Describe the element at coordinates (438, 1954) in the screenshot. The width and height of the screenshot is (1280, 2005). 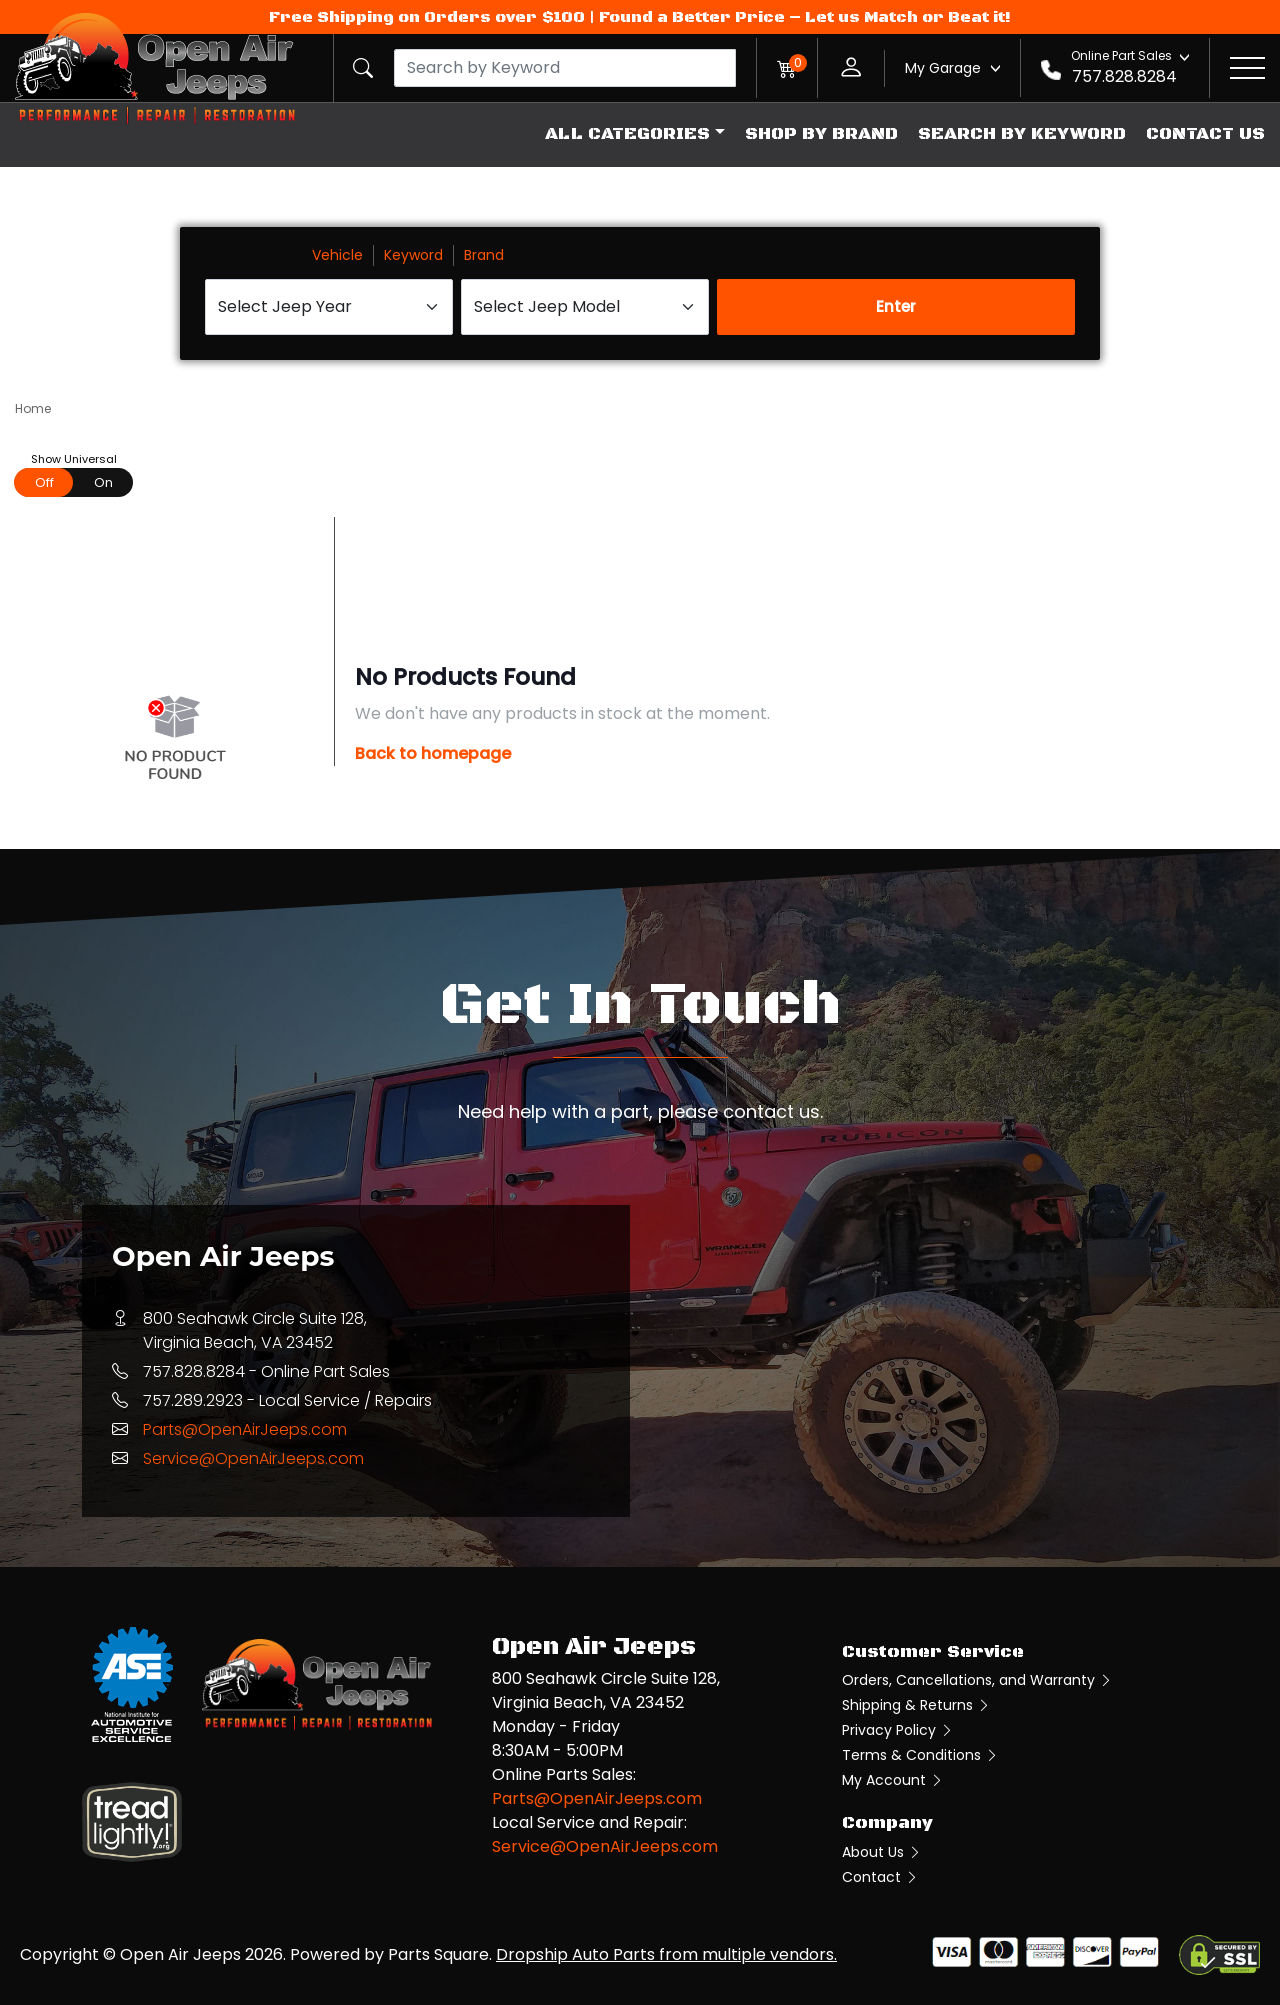
I see `Parts Square` at that location.